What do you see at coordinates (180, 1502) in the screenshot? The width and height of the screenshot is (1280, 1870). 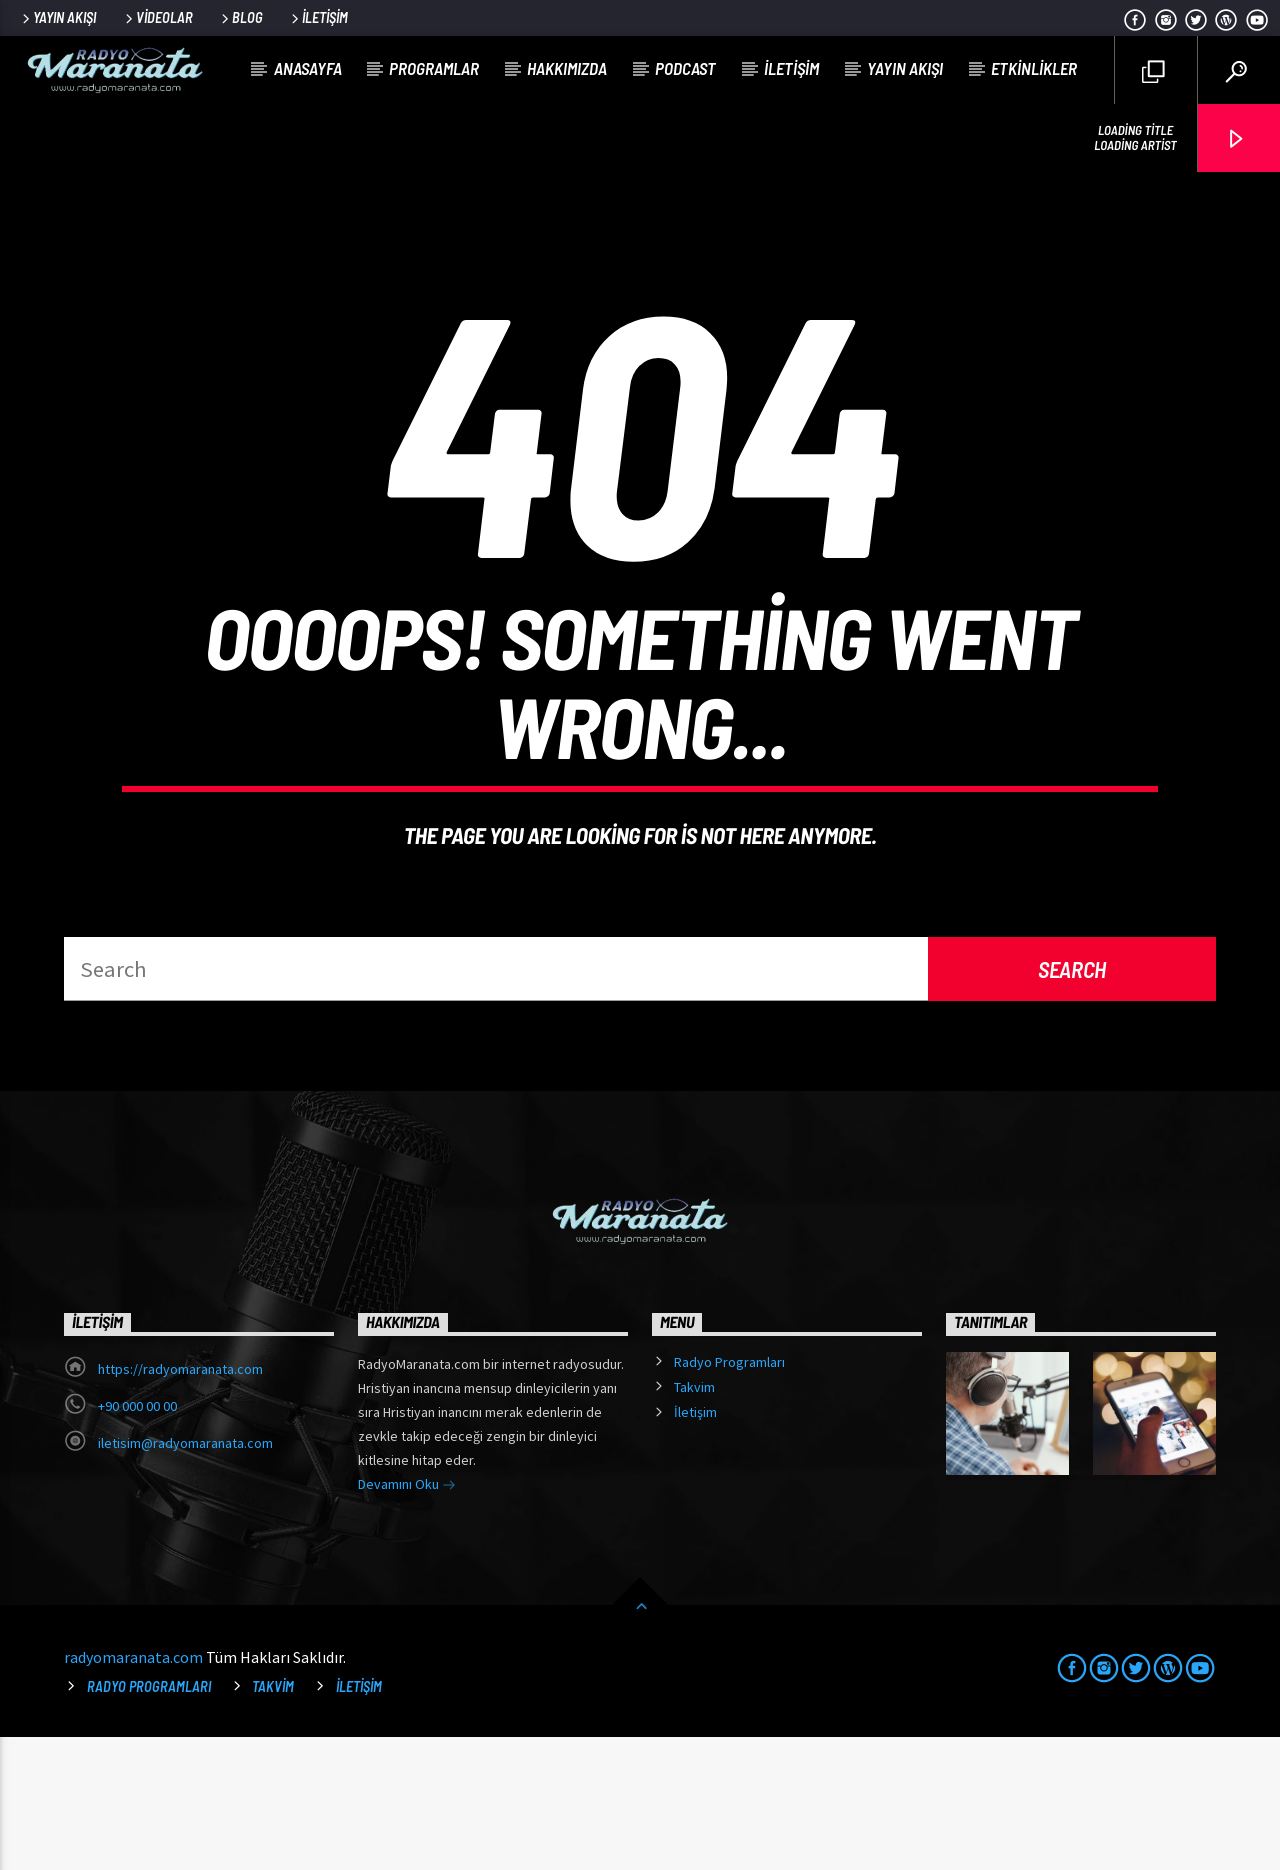 I see `https://radyomaranata.com` at bounding box center [180, 1502].